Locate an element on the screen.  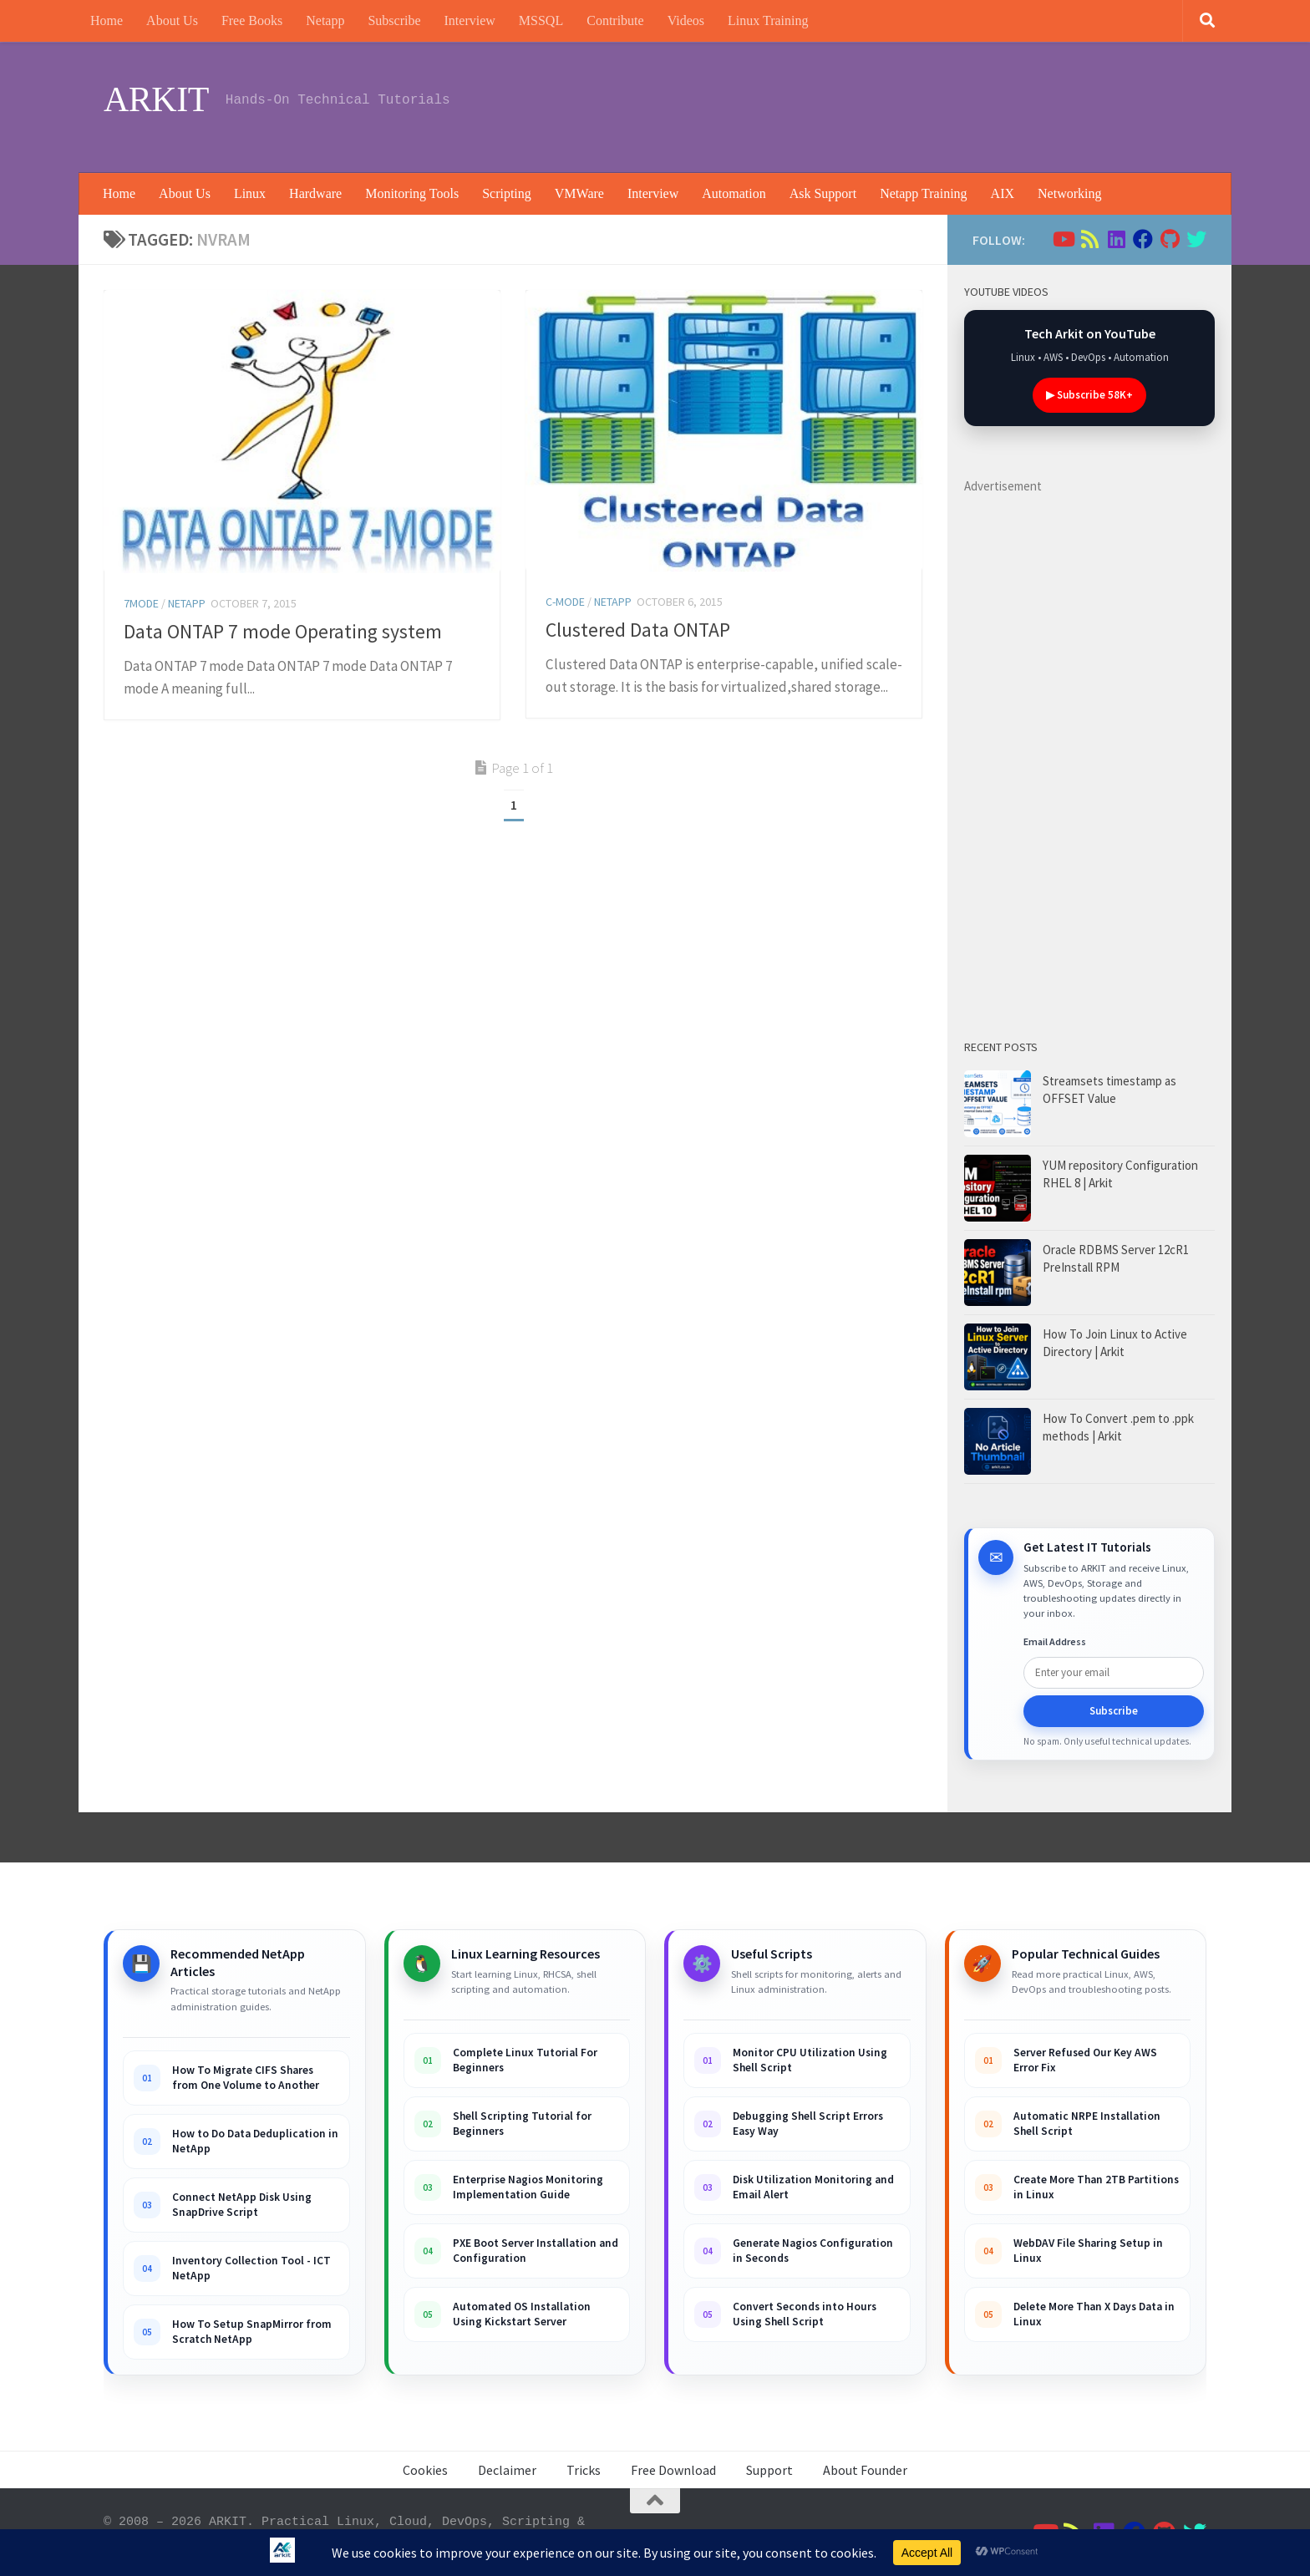
AIX is located at coordinates (1002, 193).